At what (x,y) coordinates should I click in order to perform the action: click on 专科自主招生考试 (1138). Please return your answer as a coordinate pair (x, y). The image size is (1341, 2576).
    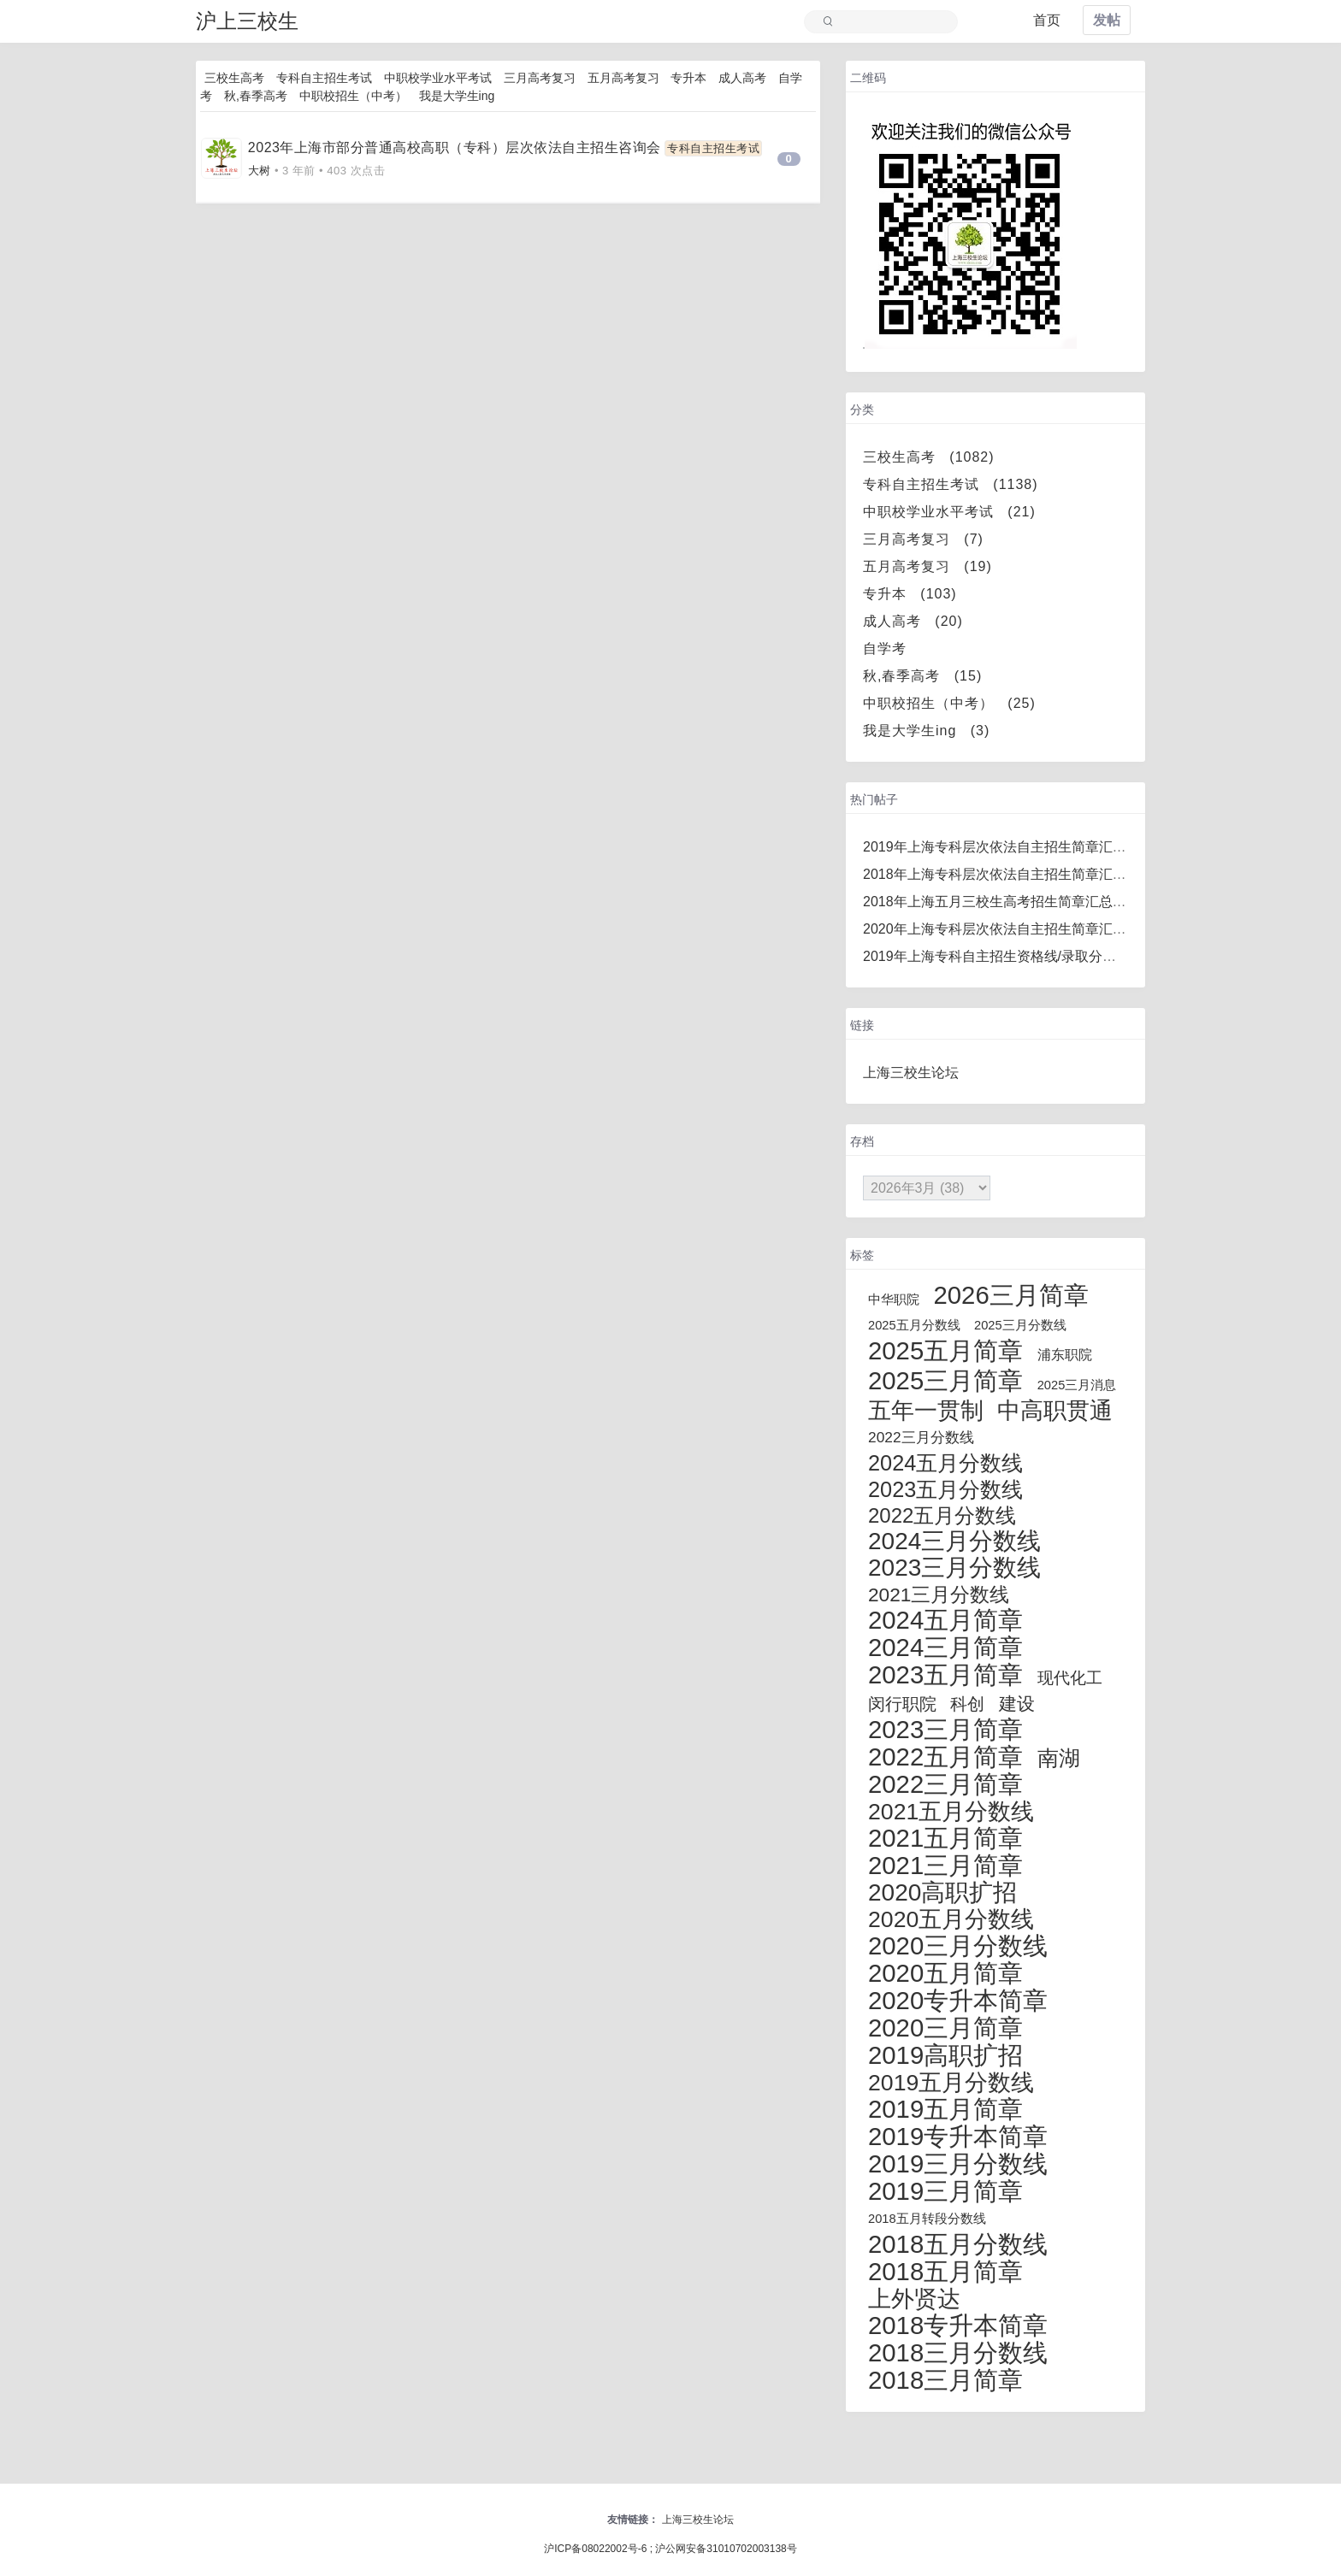
    Looking at the image, I should click on (950, 484).